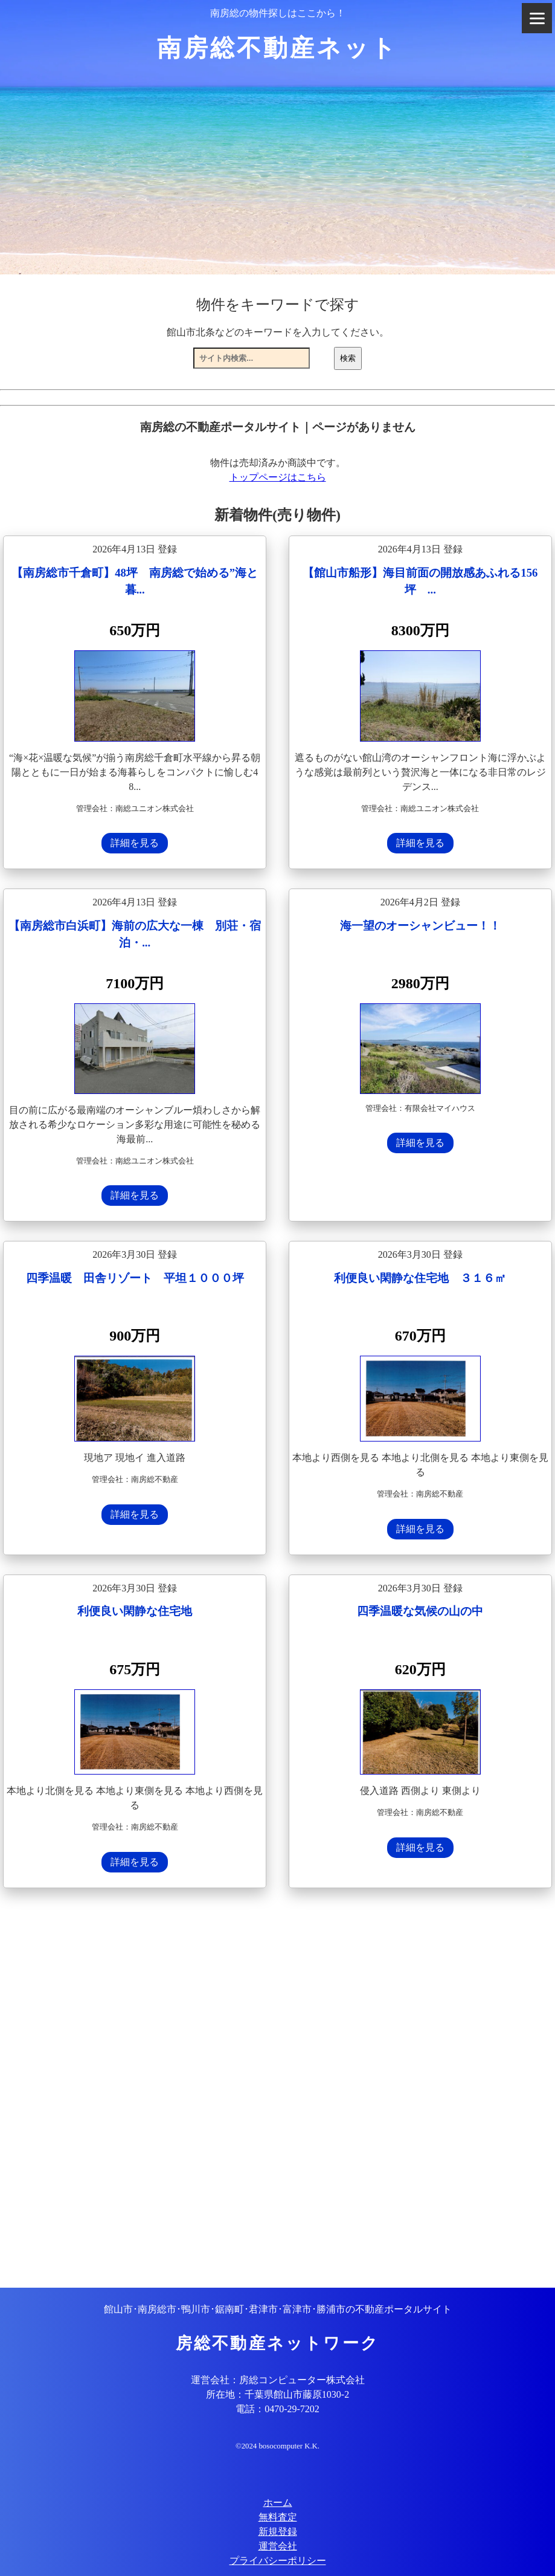  Describe the element at coordinates (277, 2502) in the screenshot. I see `ホーム` at that location.